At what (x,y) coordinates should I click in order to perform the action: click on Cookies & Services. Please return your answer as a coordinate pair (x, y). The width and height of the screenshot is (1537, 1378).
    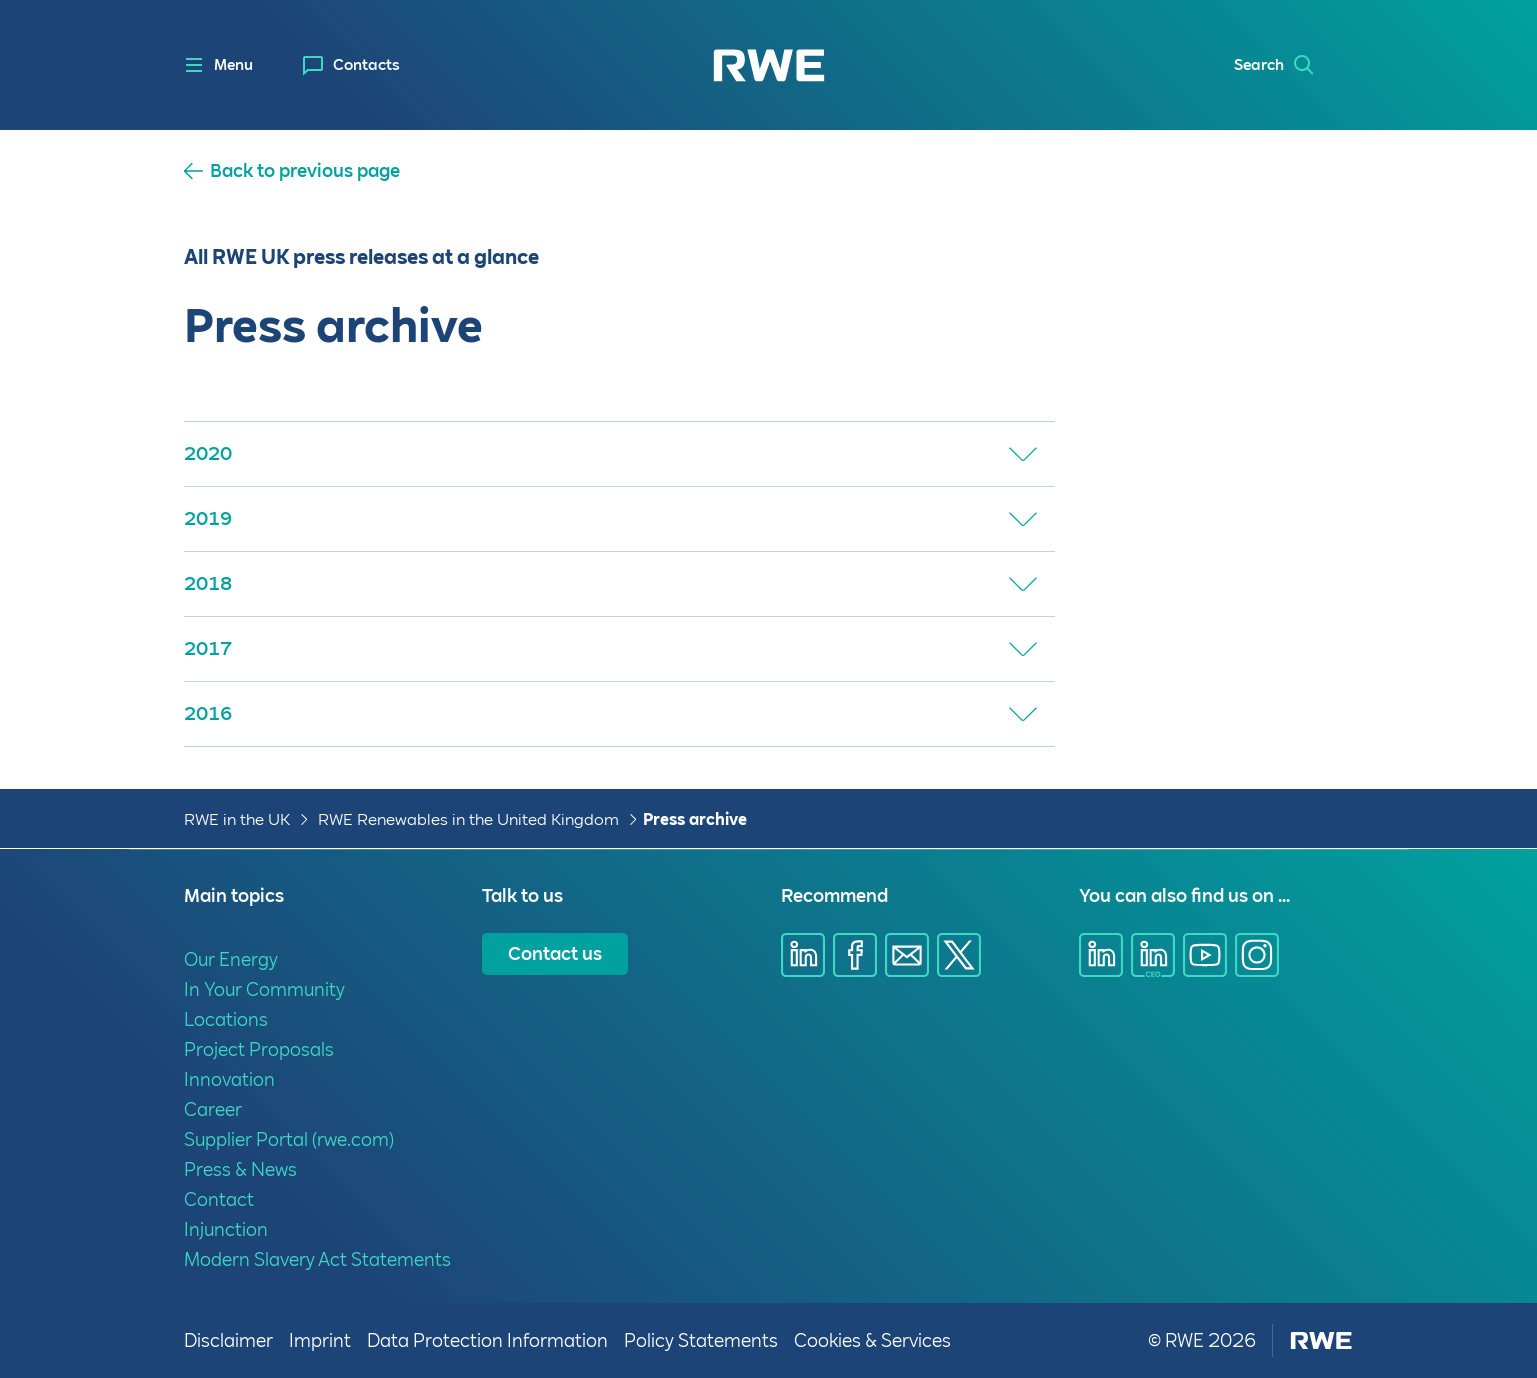
    Looking at the image, I should click on (872, 1340).